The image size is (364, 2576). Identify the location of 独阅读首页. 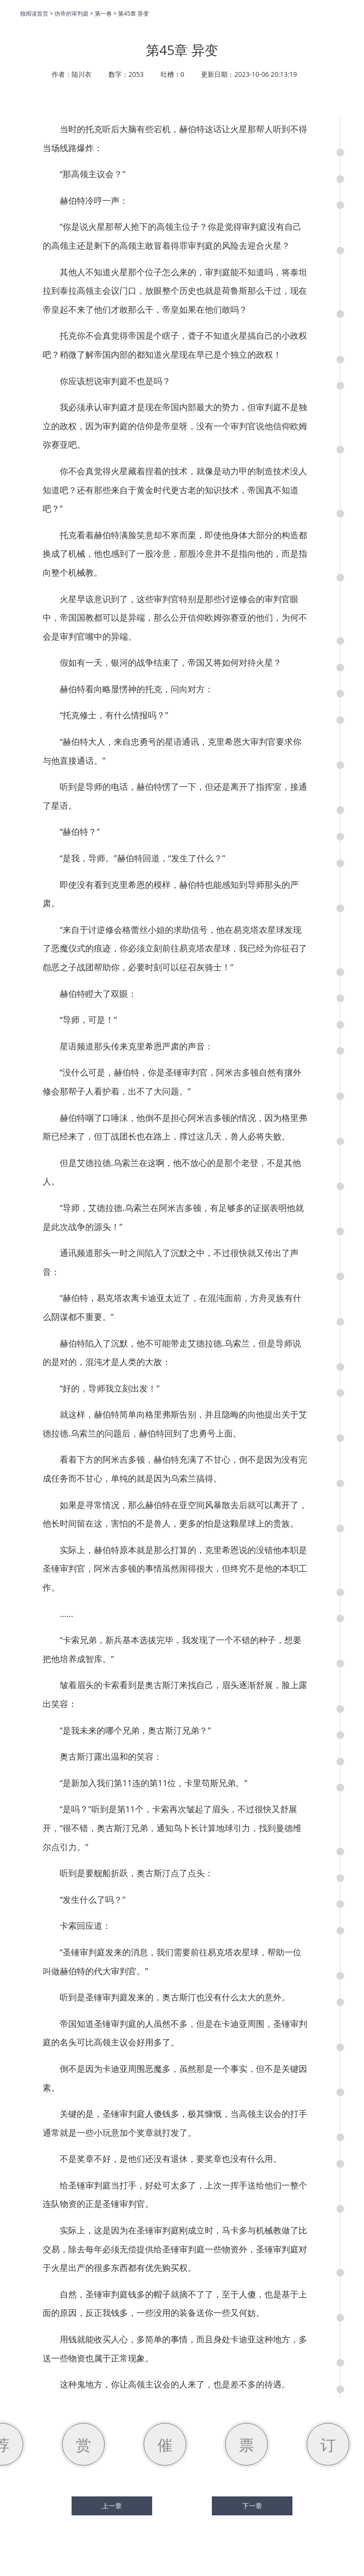
(34, 13).